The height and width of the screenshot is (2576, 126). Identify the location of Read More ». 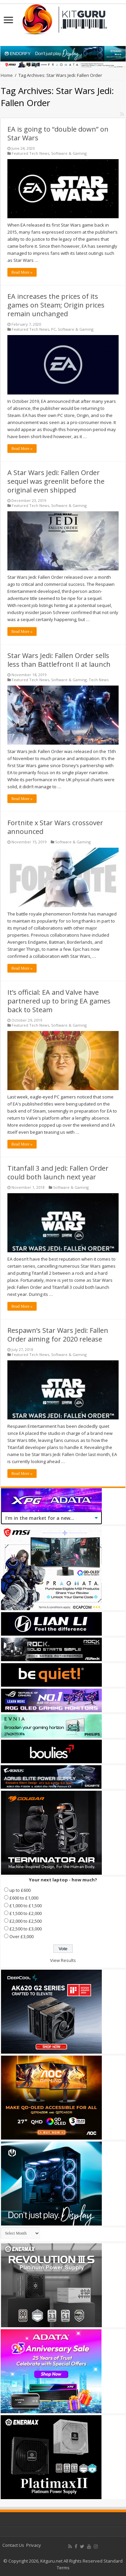
(22, 272).